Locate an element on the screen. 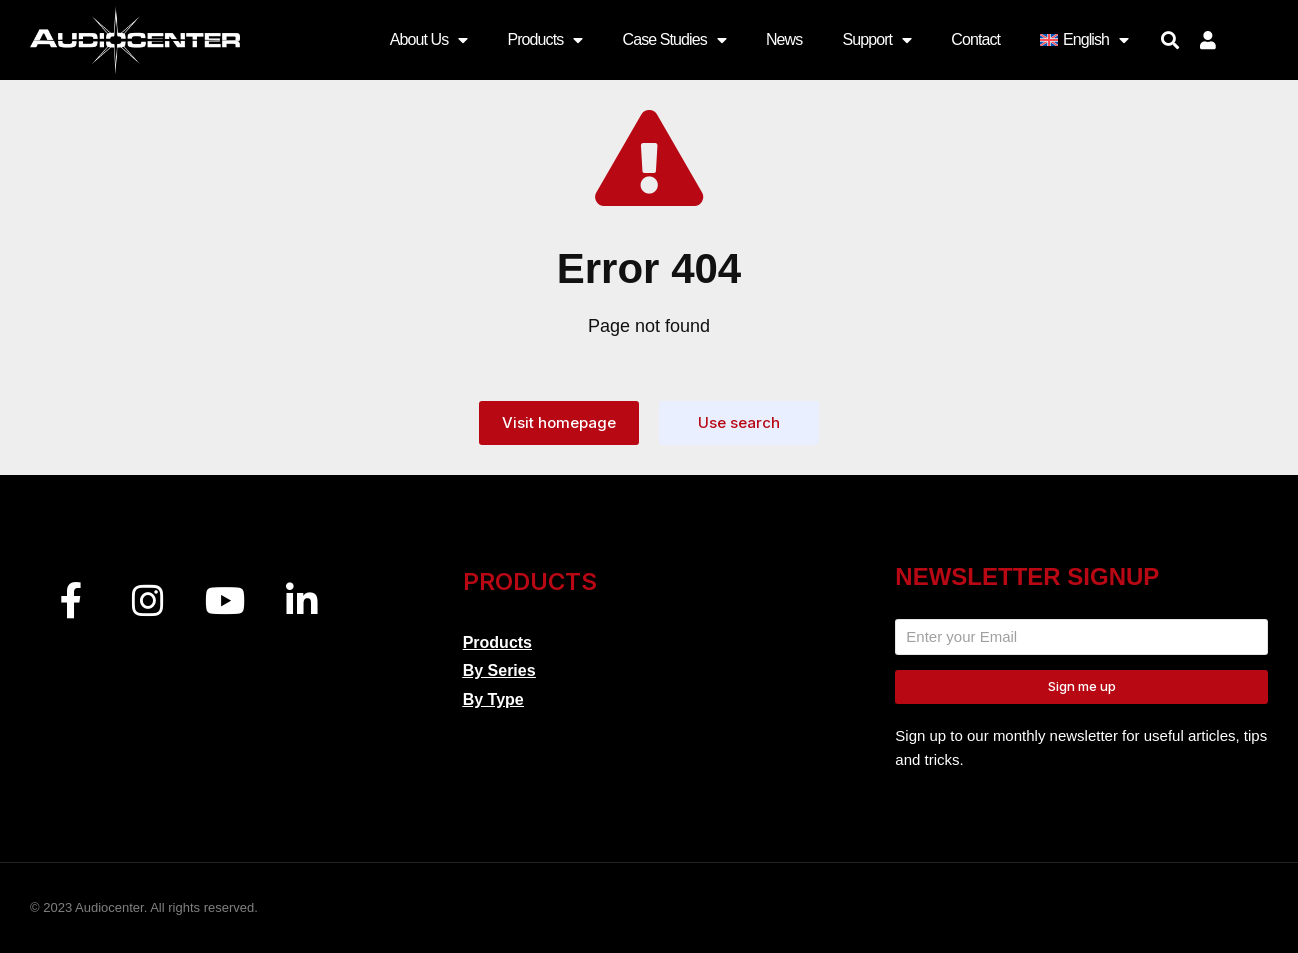 The width and height of the screenshot is (1298, 953). Contact is located at coordinates (975, 39).